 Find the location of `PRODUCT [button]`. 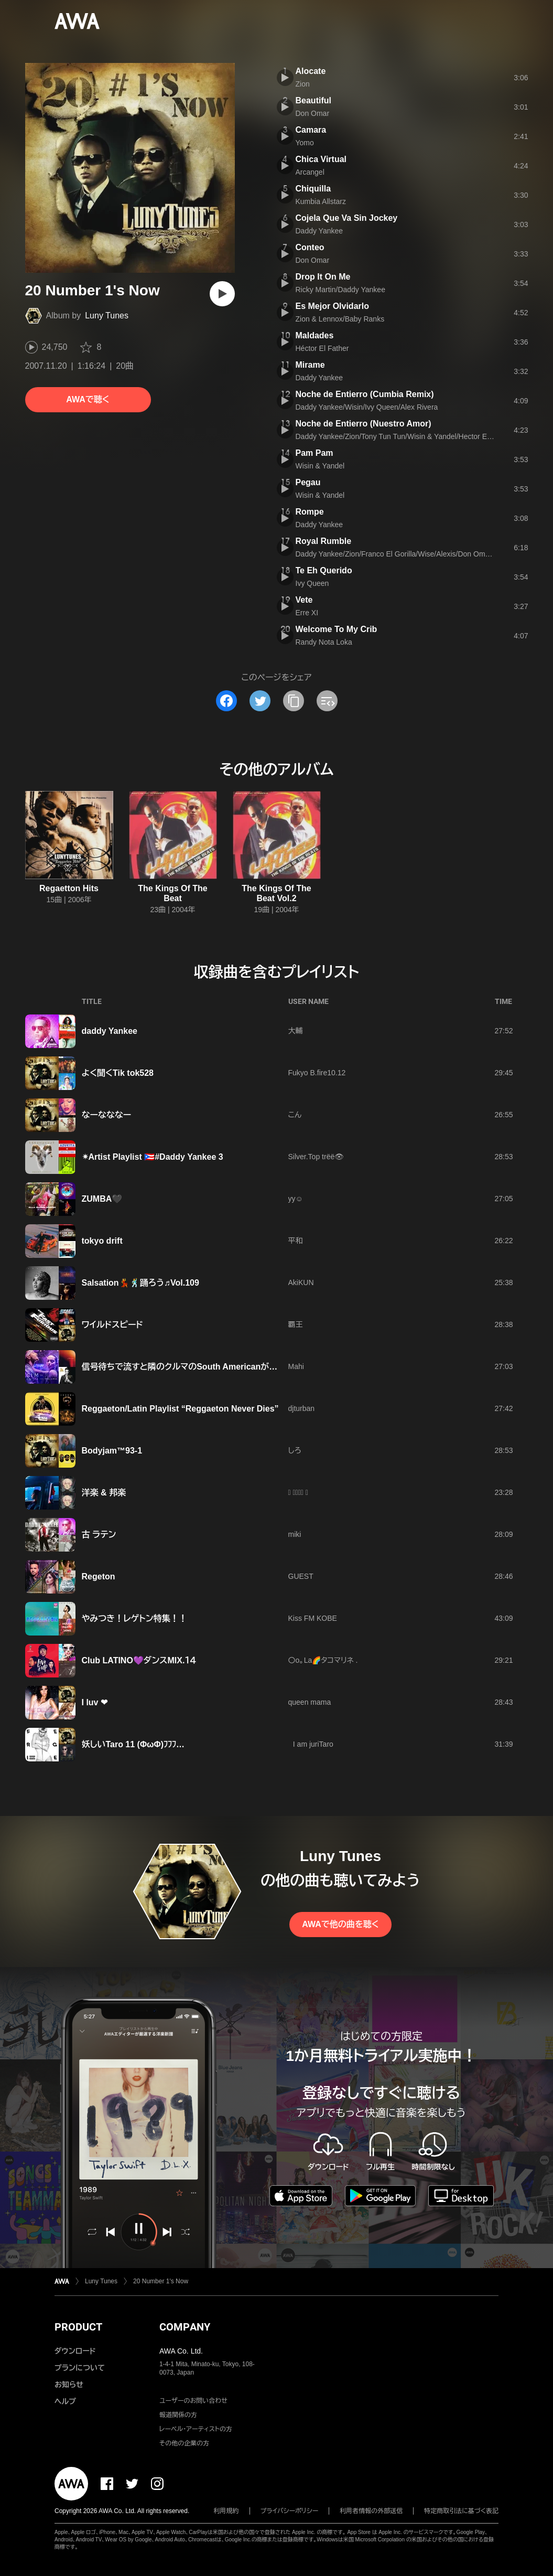

PRODUCT [button] is located at coordinates (78, 2327).